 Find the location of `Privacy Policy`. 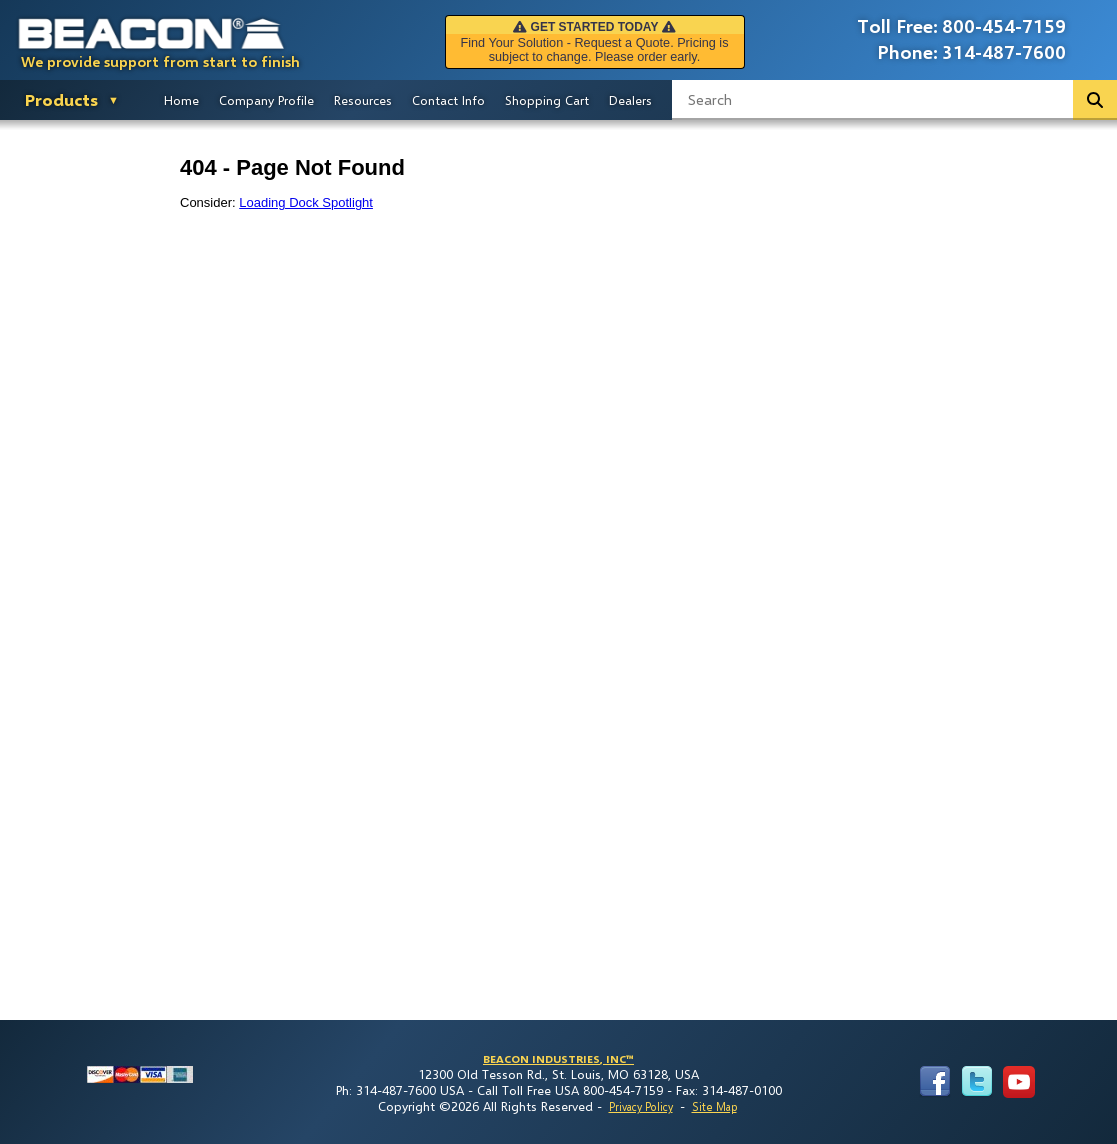

Privacy Policy is located at coordinates (641, 1106).